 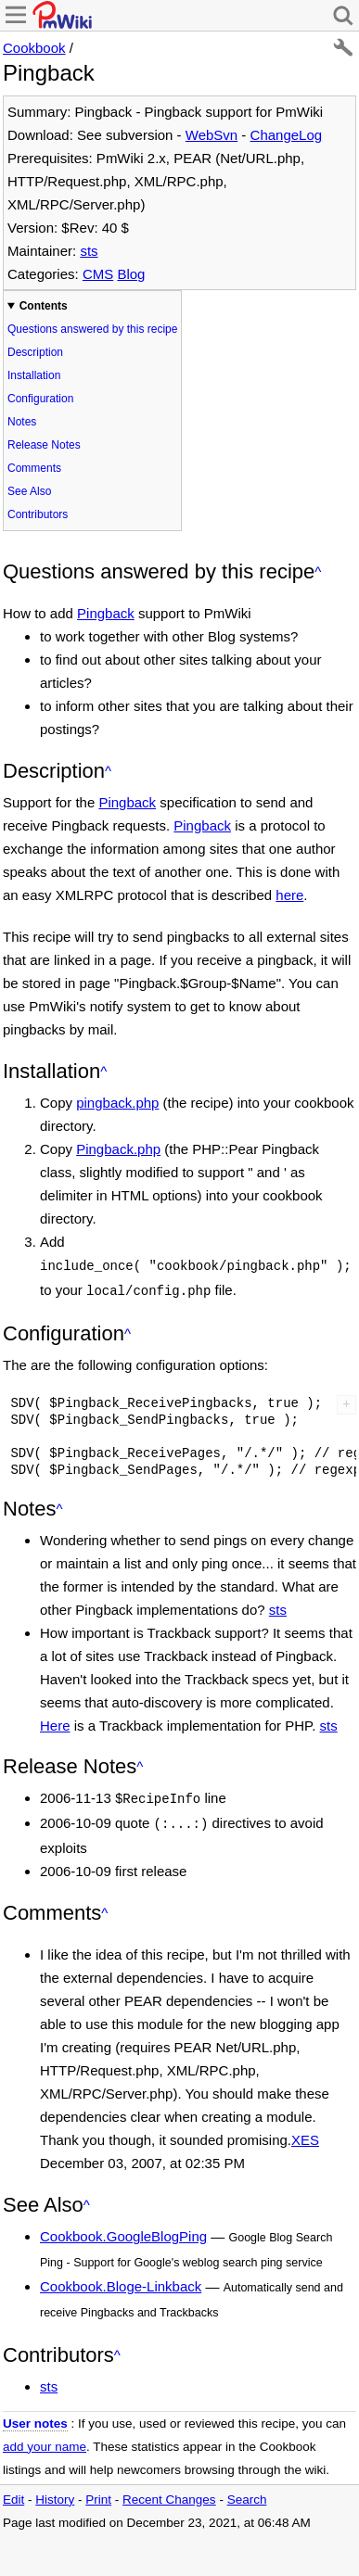 What do you see at coordinates (169, 2492) in the screenshot?
I see `Recent Changes` at bounding box center [169, 2492].